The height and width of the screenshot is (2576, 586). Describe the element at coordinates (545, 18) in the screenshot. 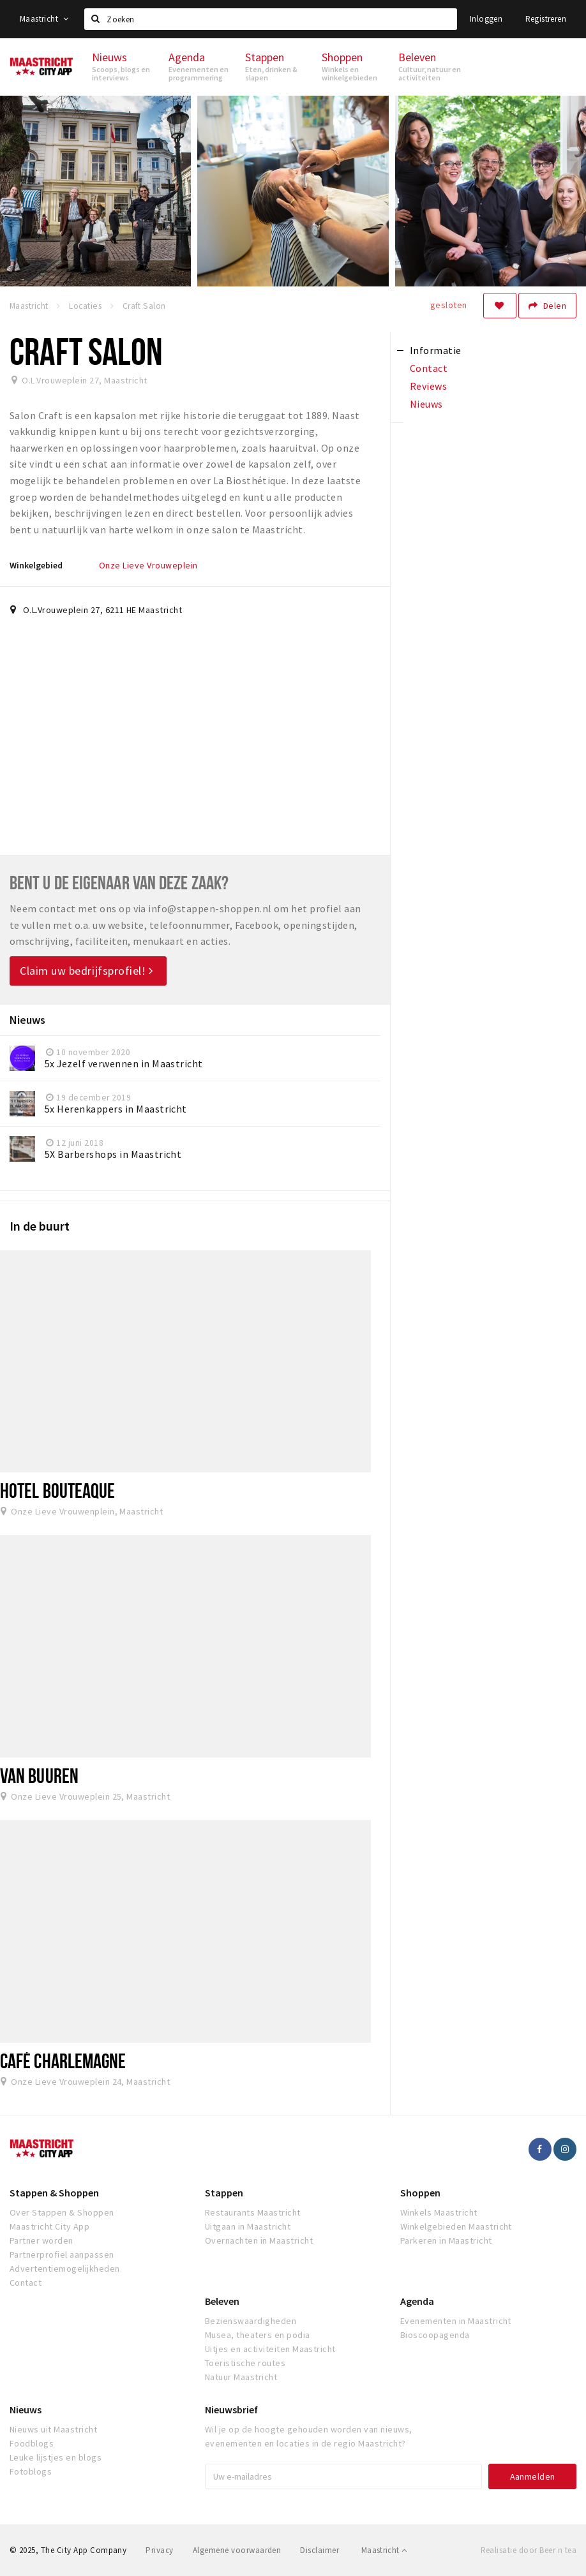

I see `Registreren` at that location.